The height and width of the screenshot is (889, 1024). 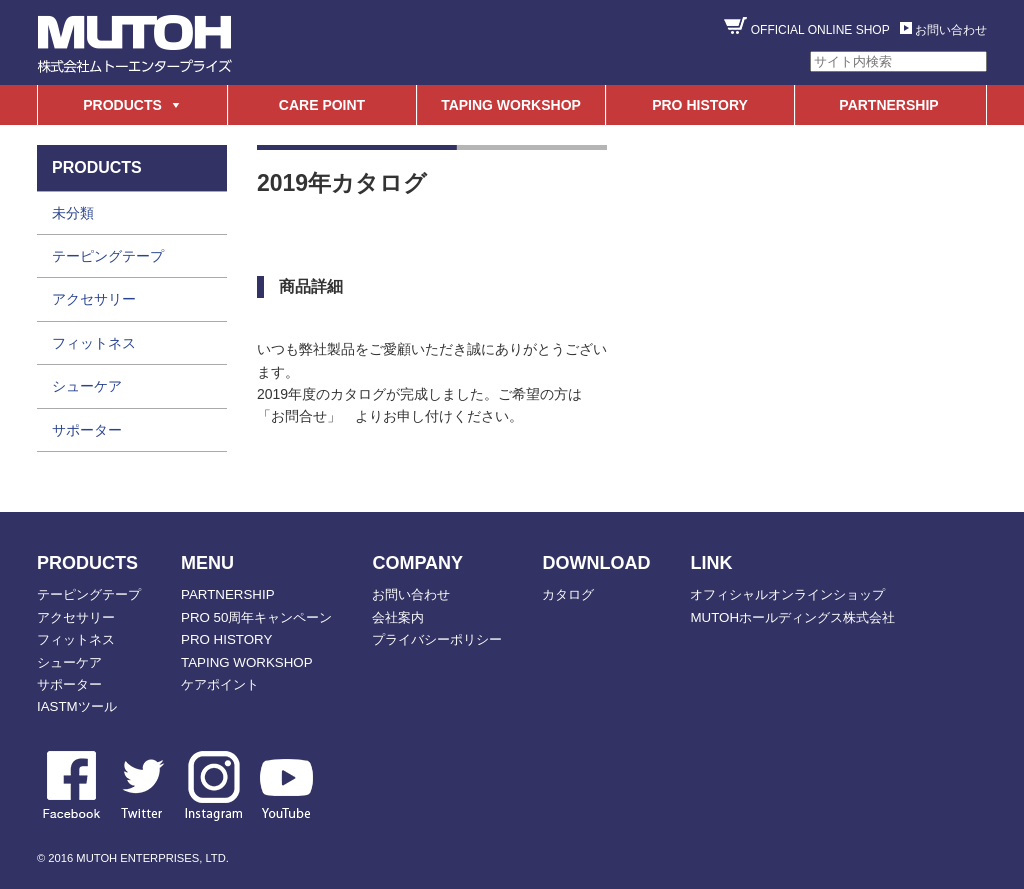 What do you see at coordinates (322, 105) in the screenshot?
I see `CARE POINT` at bounding box center [322, 105].